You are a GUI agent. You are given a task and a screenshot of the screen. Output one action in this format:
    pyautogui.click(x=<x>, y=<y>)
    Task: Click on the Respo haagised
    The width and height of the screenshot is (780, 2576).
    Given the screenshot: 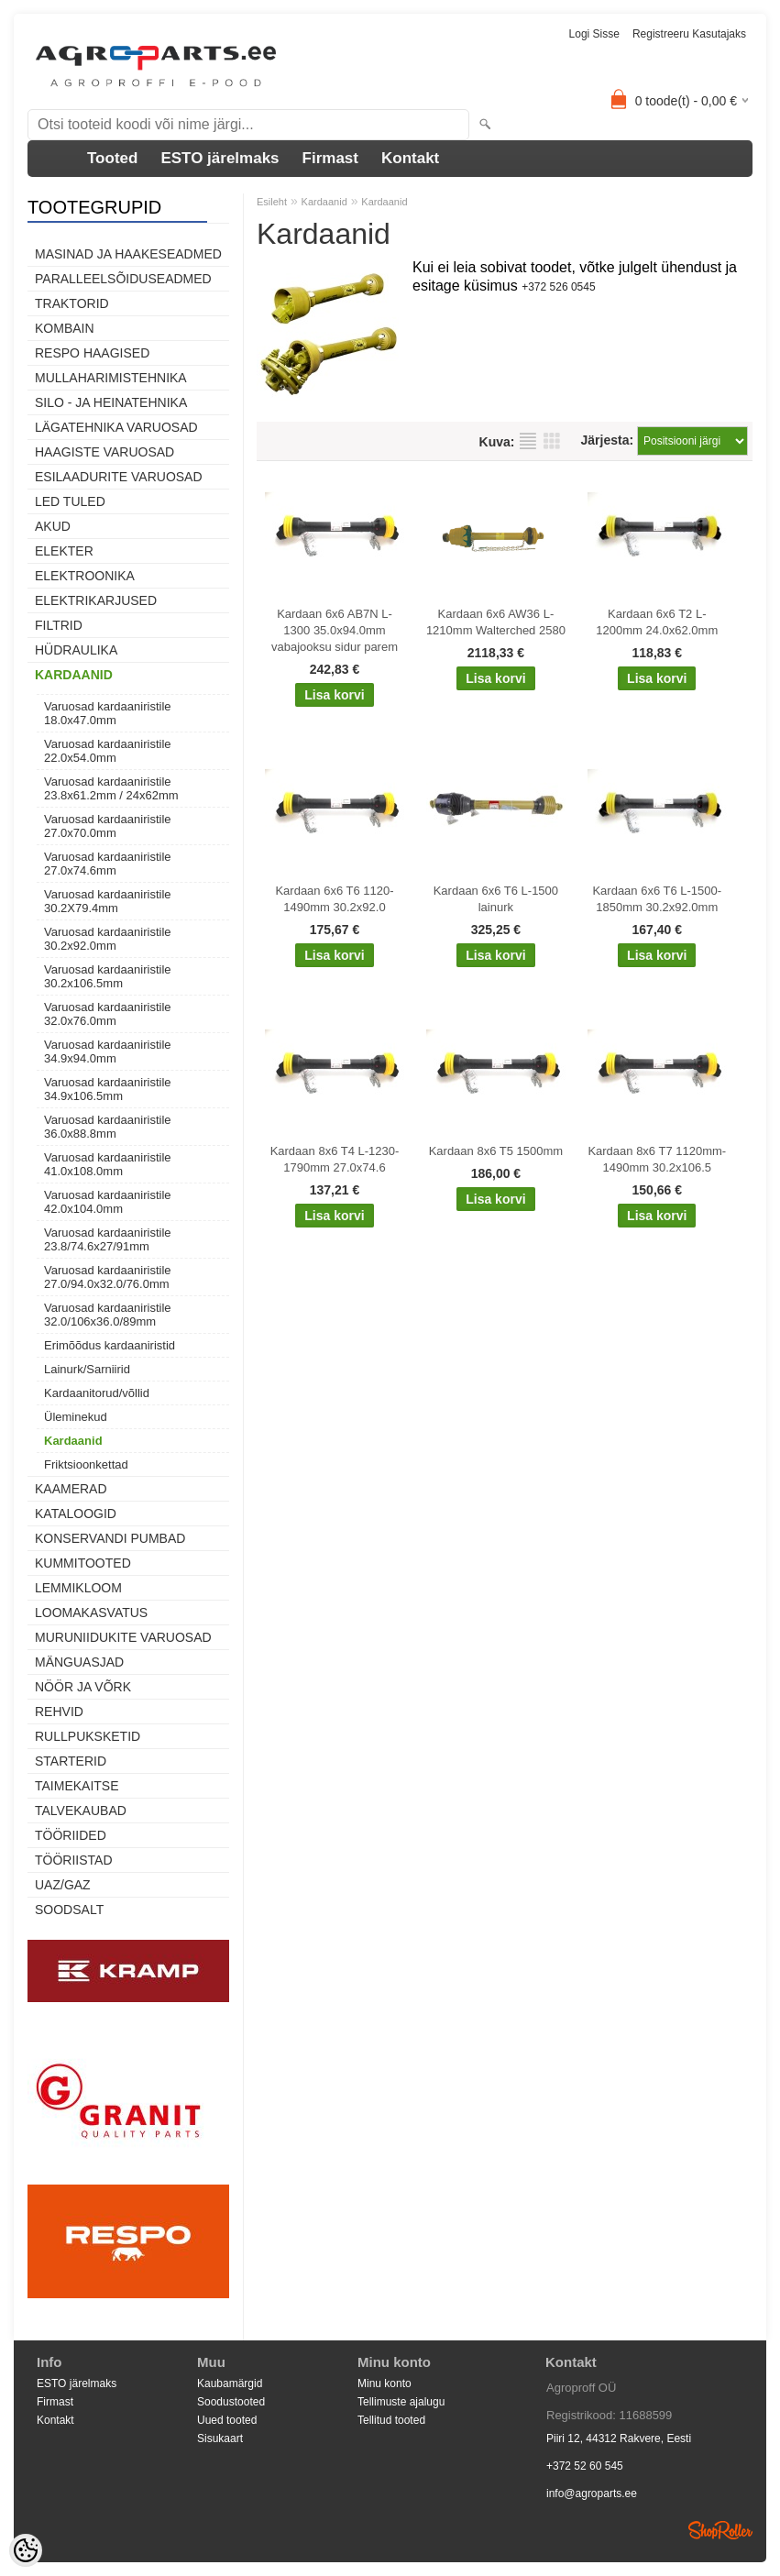 What is the action you would take?
    pyautogui.click(x=92, y=353)
    